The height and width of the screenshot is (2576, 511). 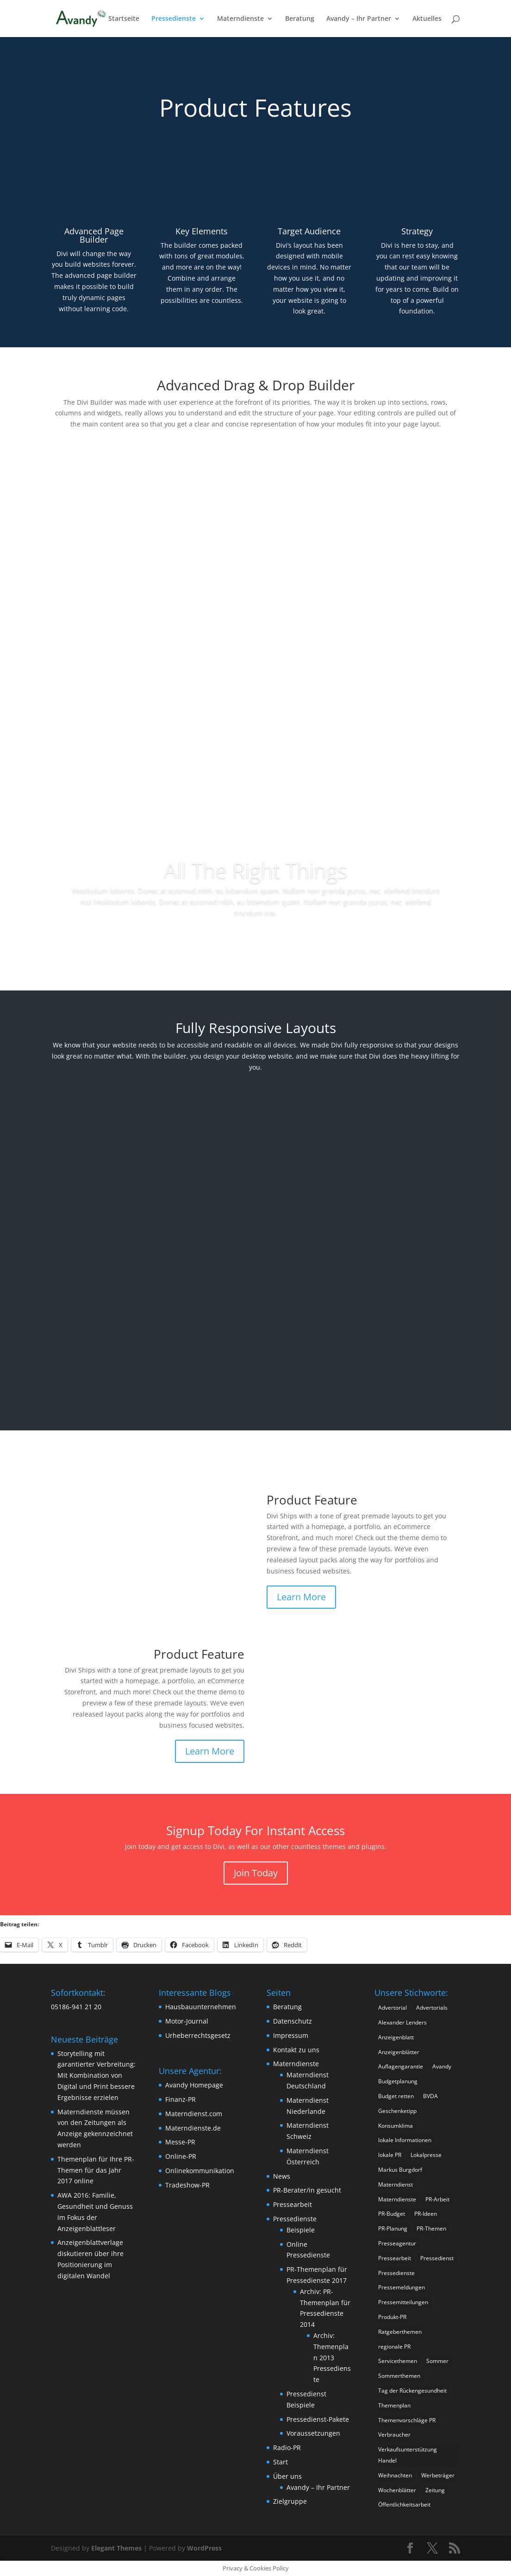 I want to click on Verbraucher [Verbraucher (2 Einträge)], so click(x=394, y=2434).